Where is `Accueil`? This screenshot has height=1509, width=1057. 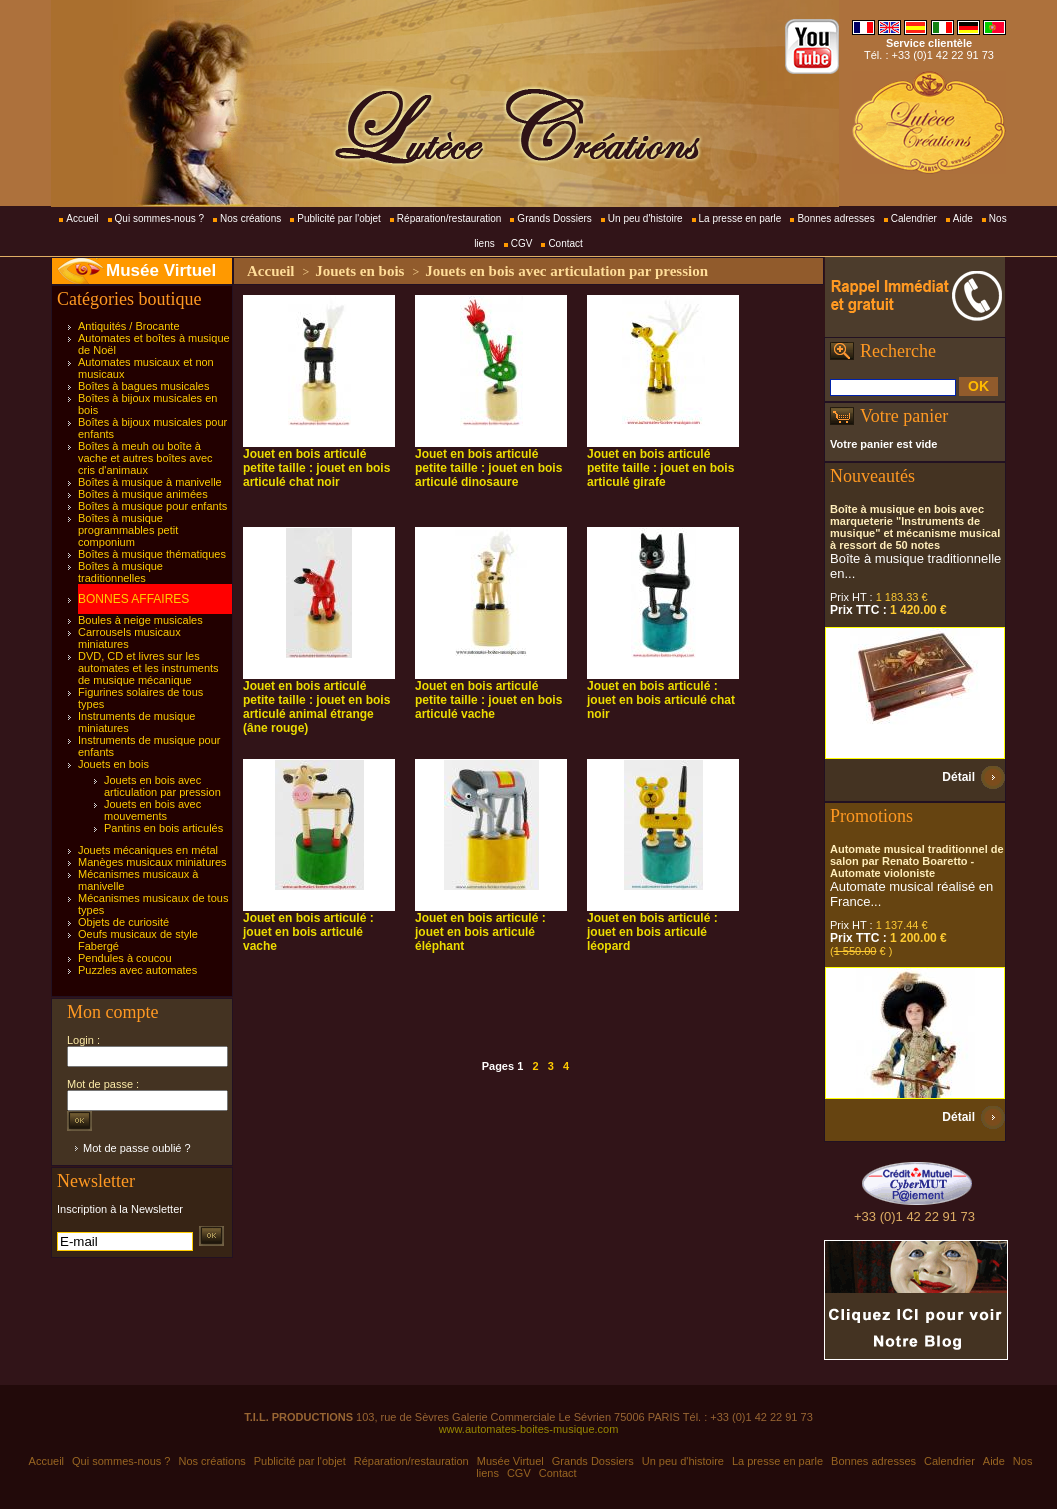 Accueil is located at coordinates (82, 218).